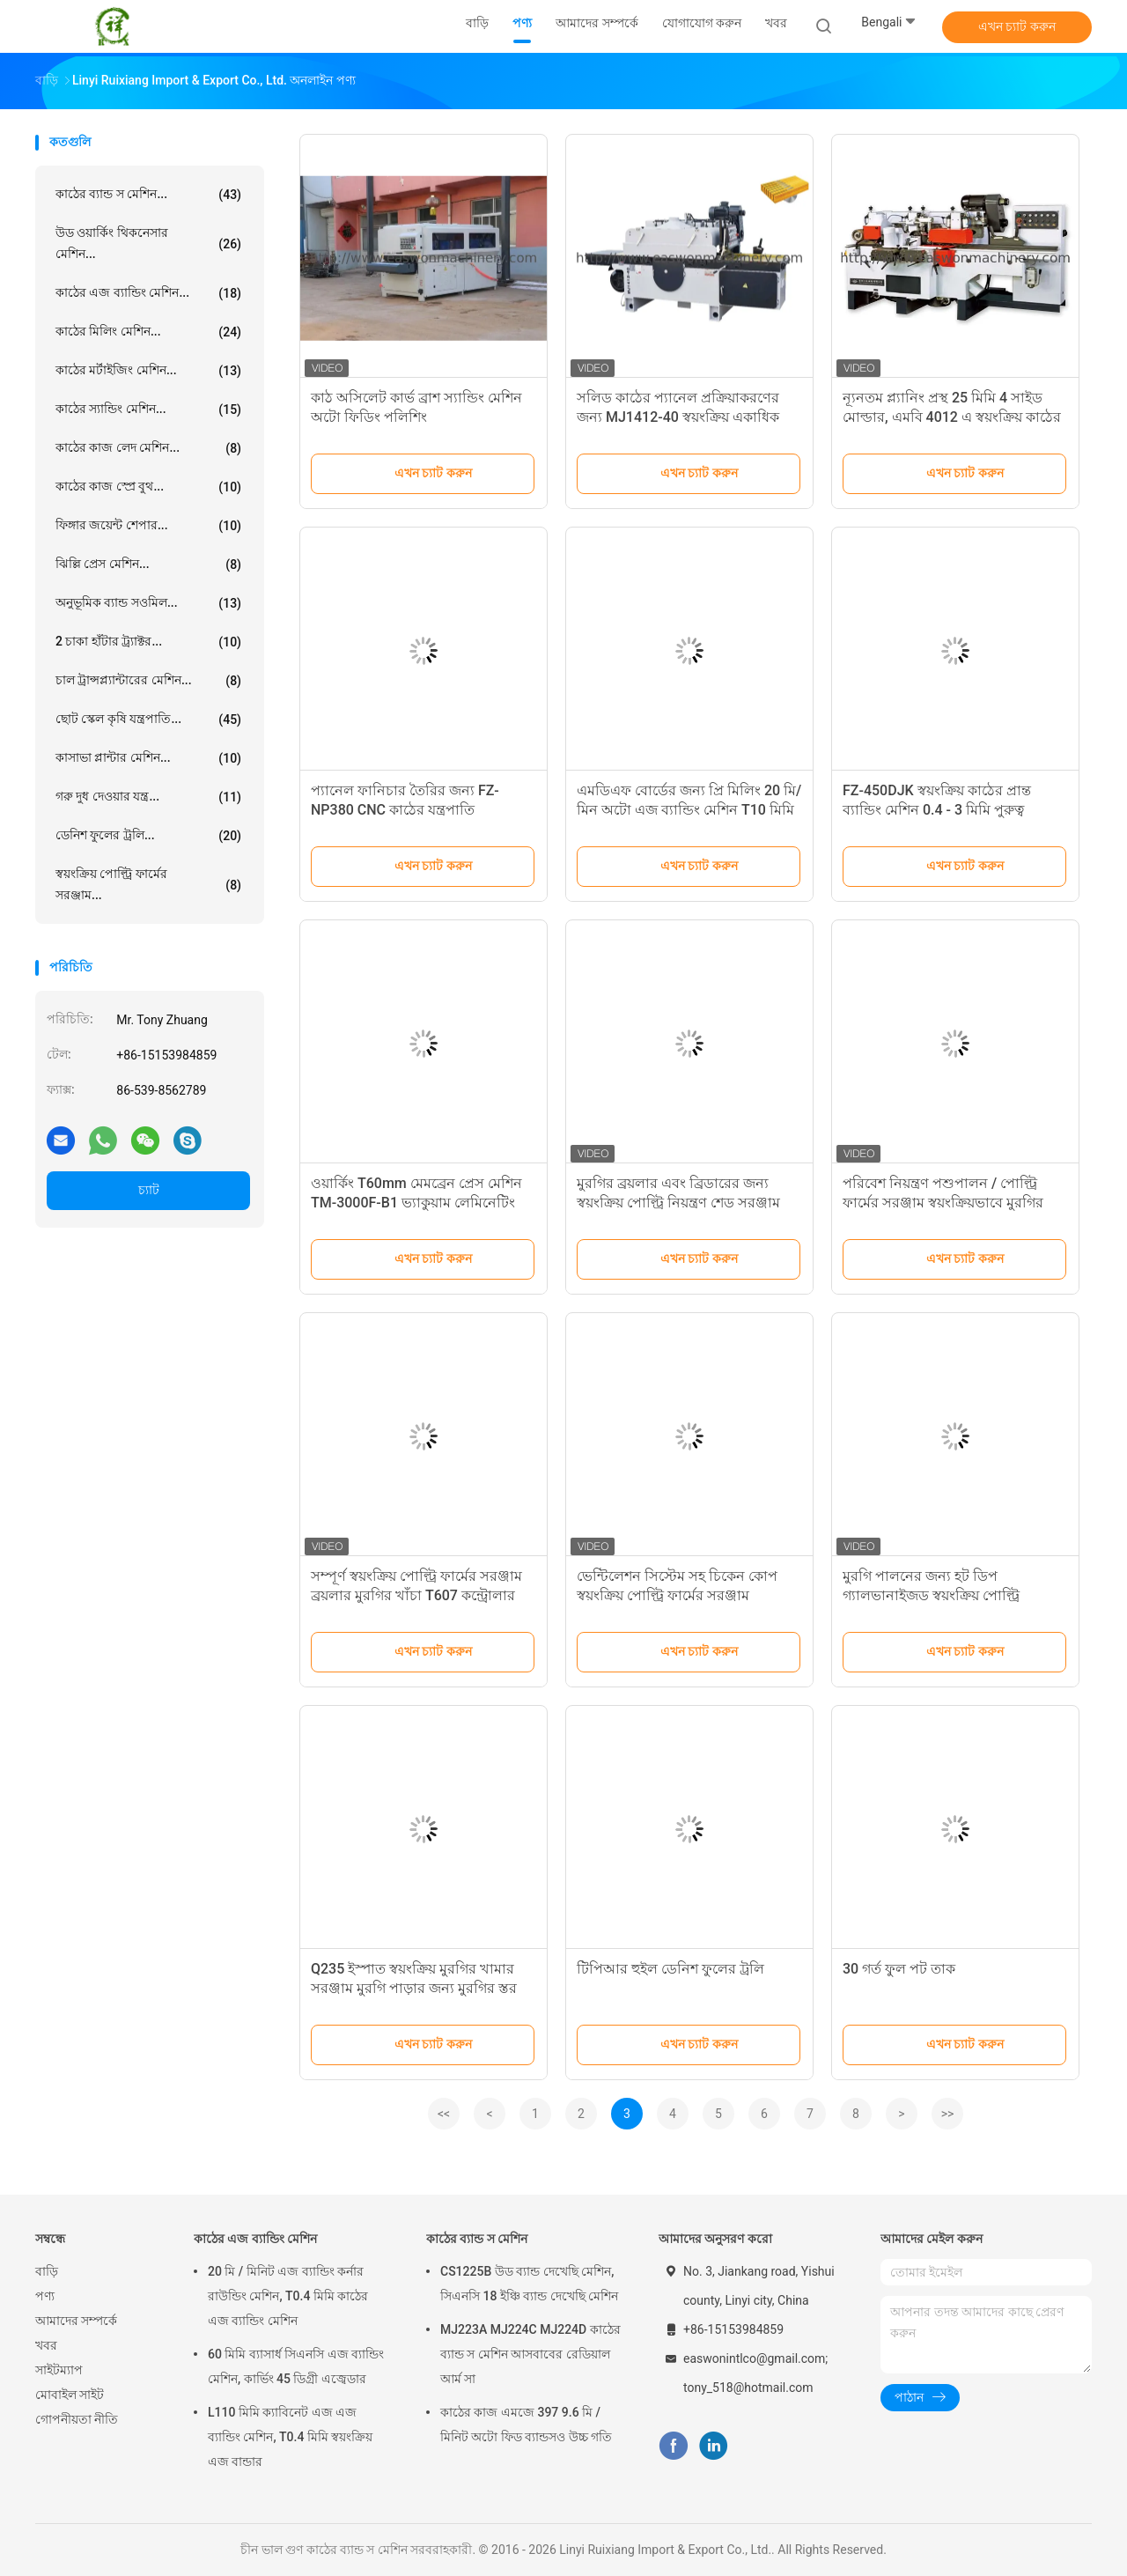 The image size is (1127, 2576). What do you see at coordinates (148, 564) in the screenshot?
I see `ঝিল্লি প্রেস মেশিন...` at bounding box center [148, 564].